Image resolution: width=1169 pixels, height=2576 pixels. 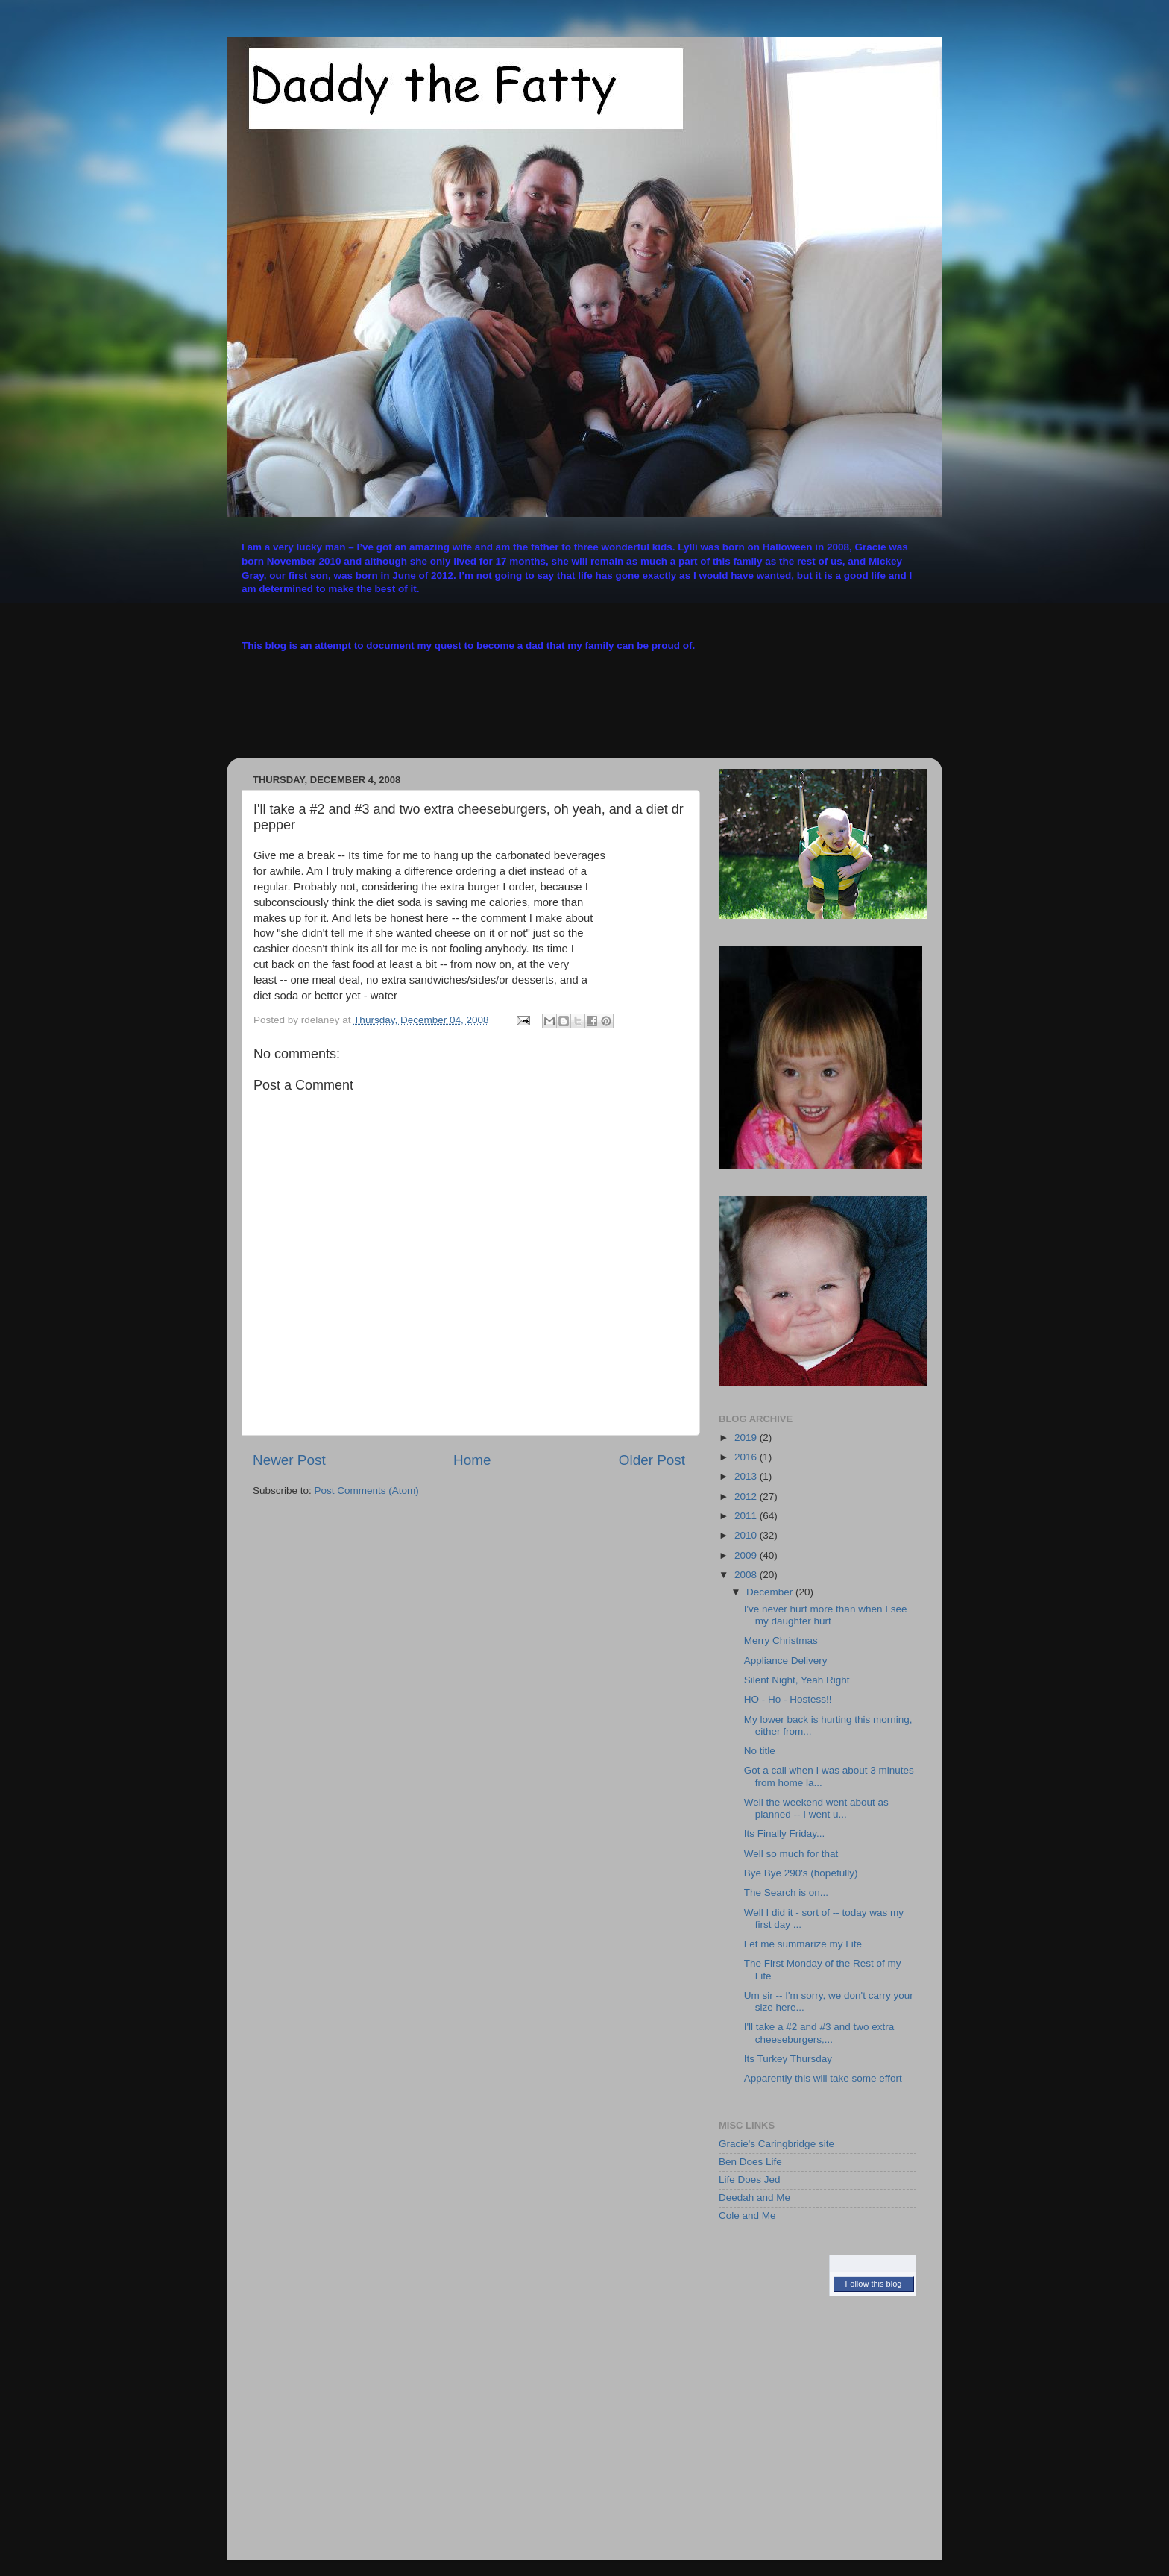 I want to click on 2013, so click(x=747, y=1476).